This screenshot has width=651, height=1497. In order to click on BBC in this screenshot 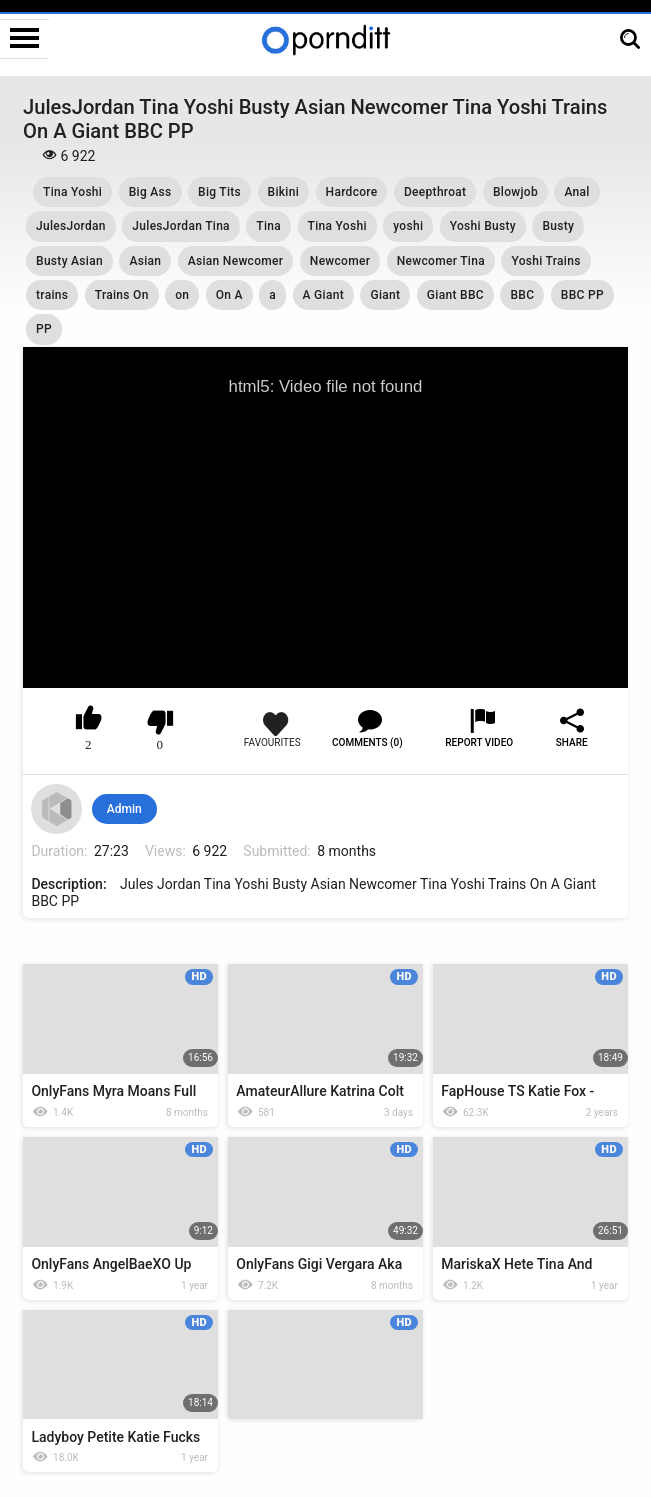, I will do `click(522, 295)`.